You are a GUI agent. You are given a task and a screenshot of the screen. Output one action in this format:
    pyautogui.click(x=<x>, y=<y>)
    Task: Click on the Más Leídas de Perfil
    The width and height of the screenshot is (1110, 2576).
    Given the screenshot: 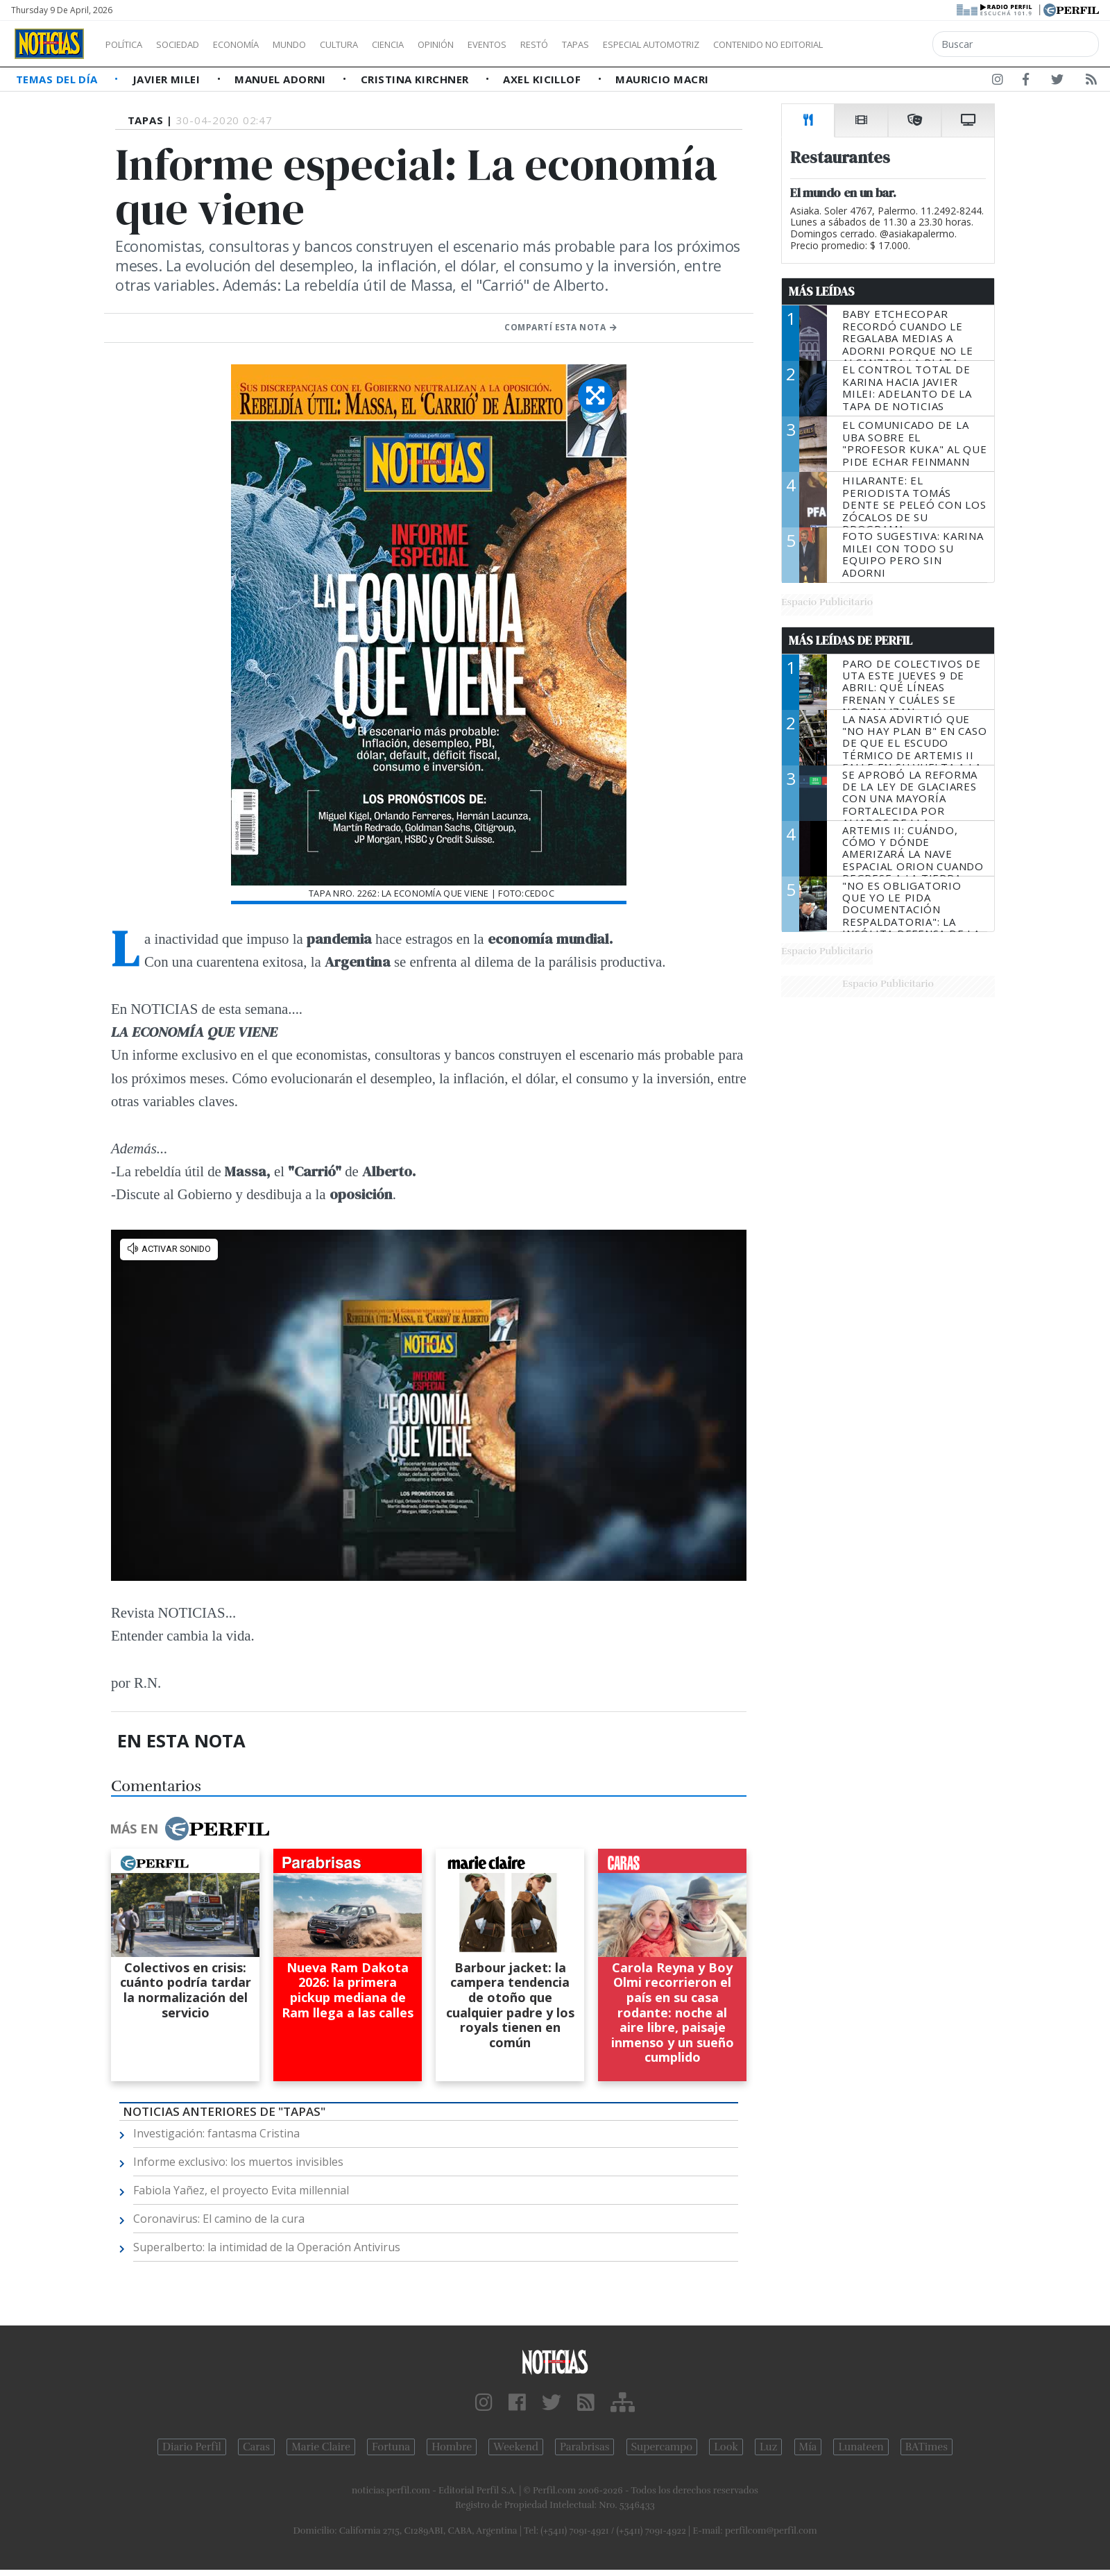 What is the action you would take?
    pyautogui.click(x=850, y=640)
    